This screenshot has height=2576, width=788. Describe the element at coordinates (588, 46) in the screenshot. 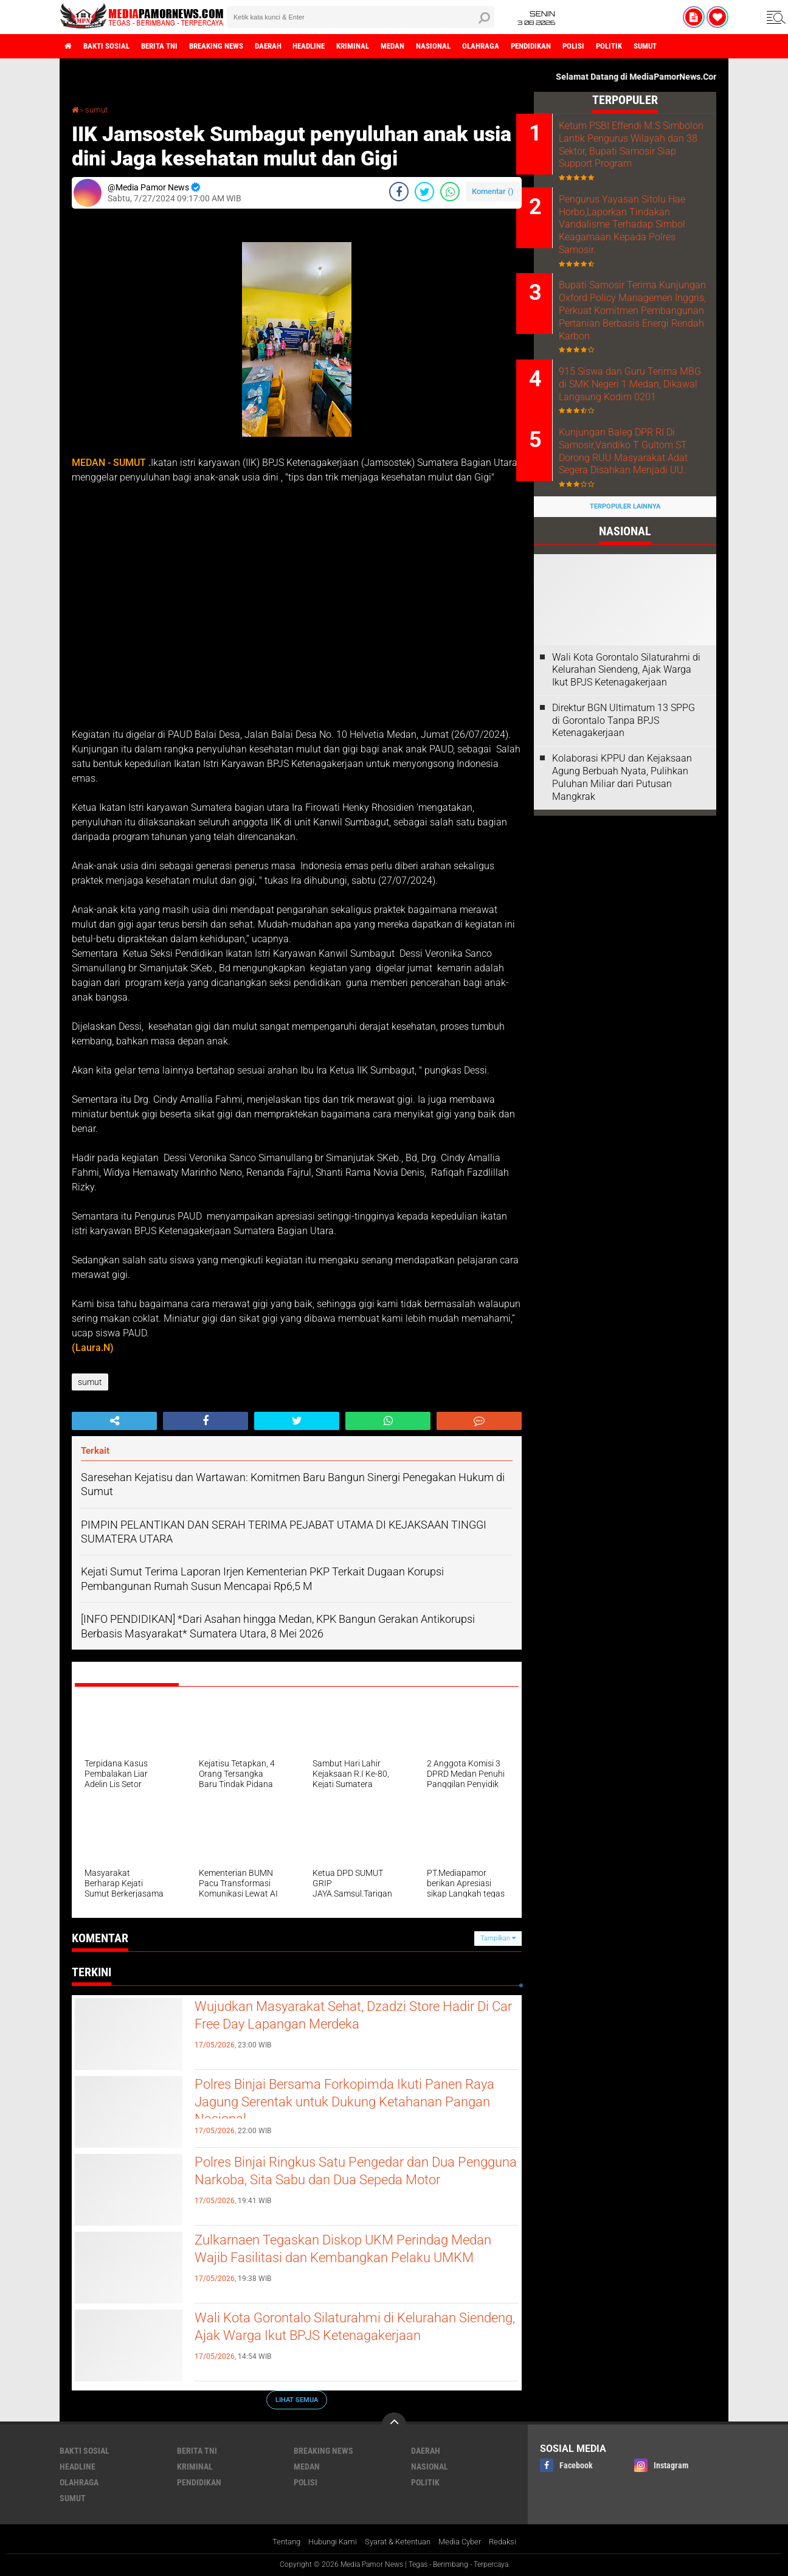

I see `pendidikan` at that location.